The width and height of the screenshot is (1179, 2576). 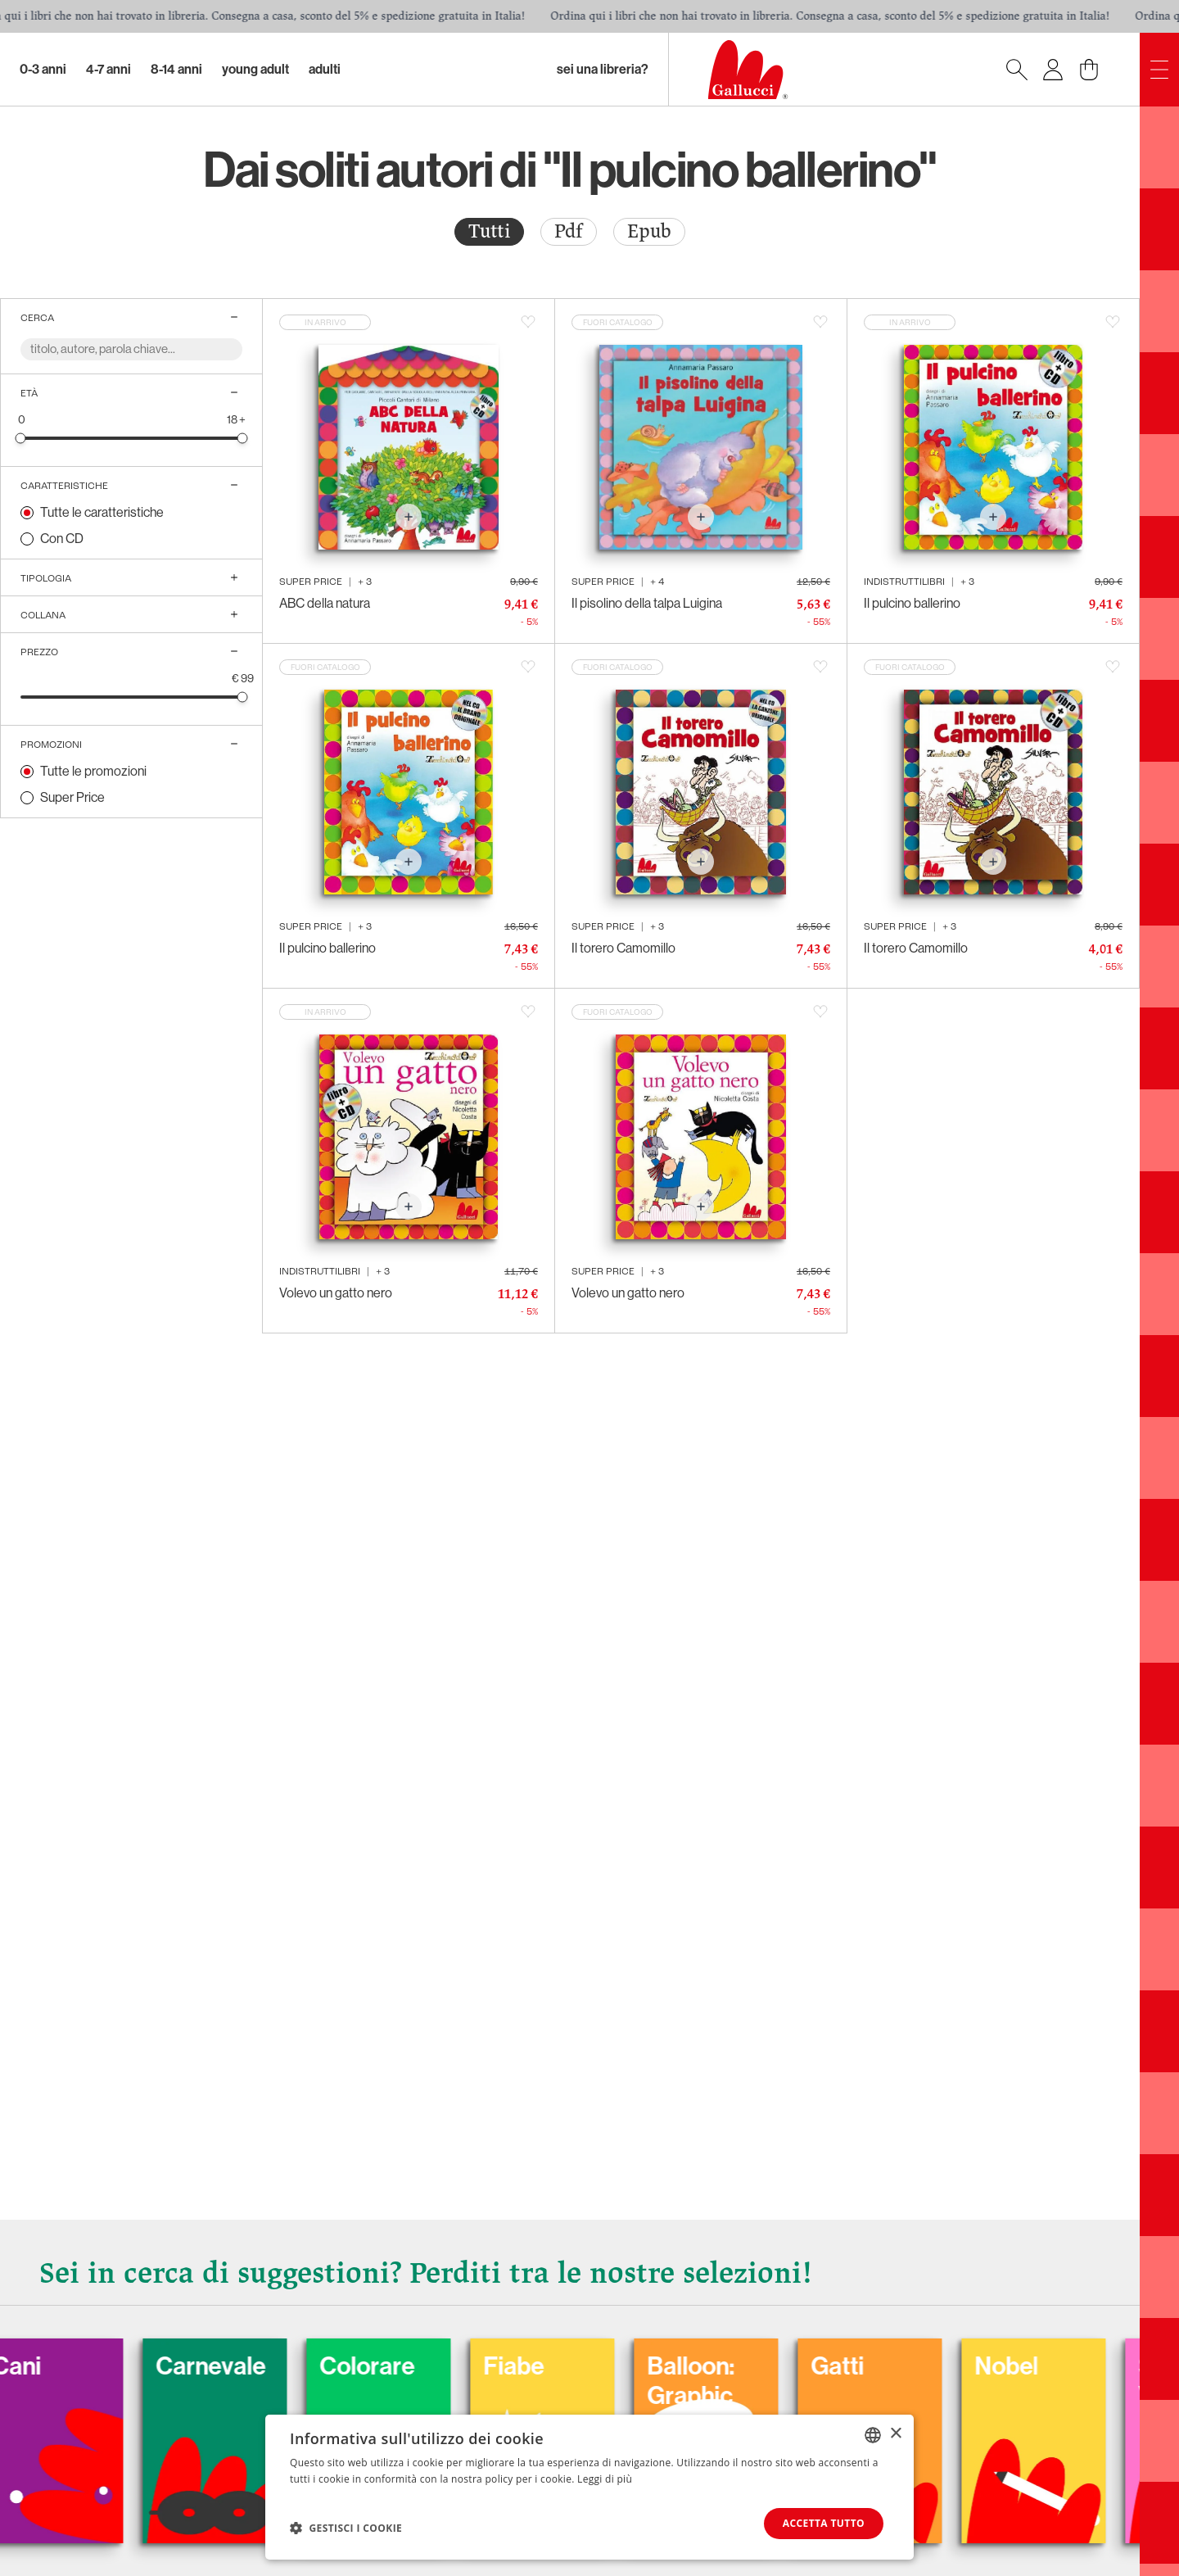 What do you see at coordinates (255, 69) in the screenshot?
I see `Young Adult` at bounding box center [255, 69].